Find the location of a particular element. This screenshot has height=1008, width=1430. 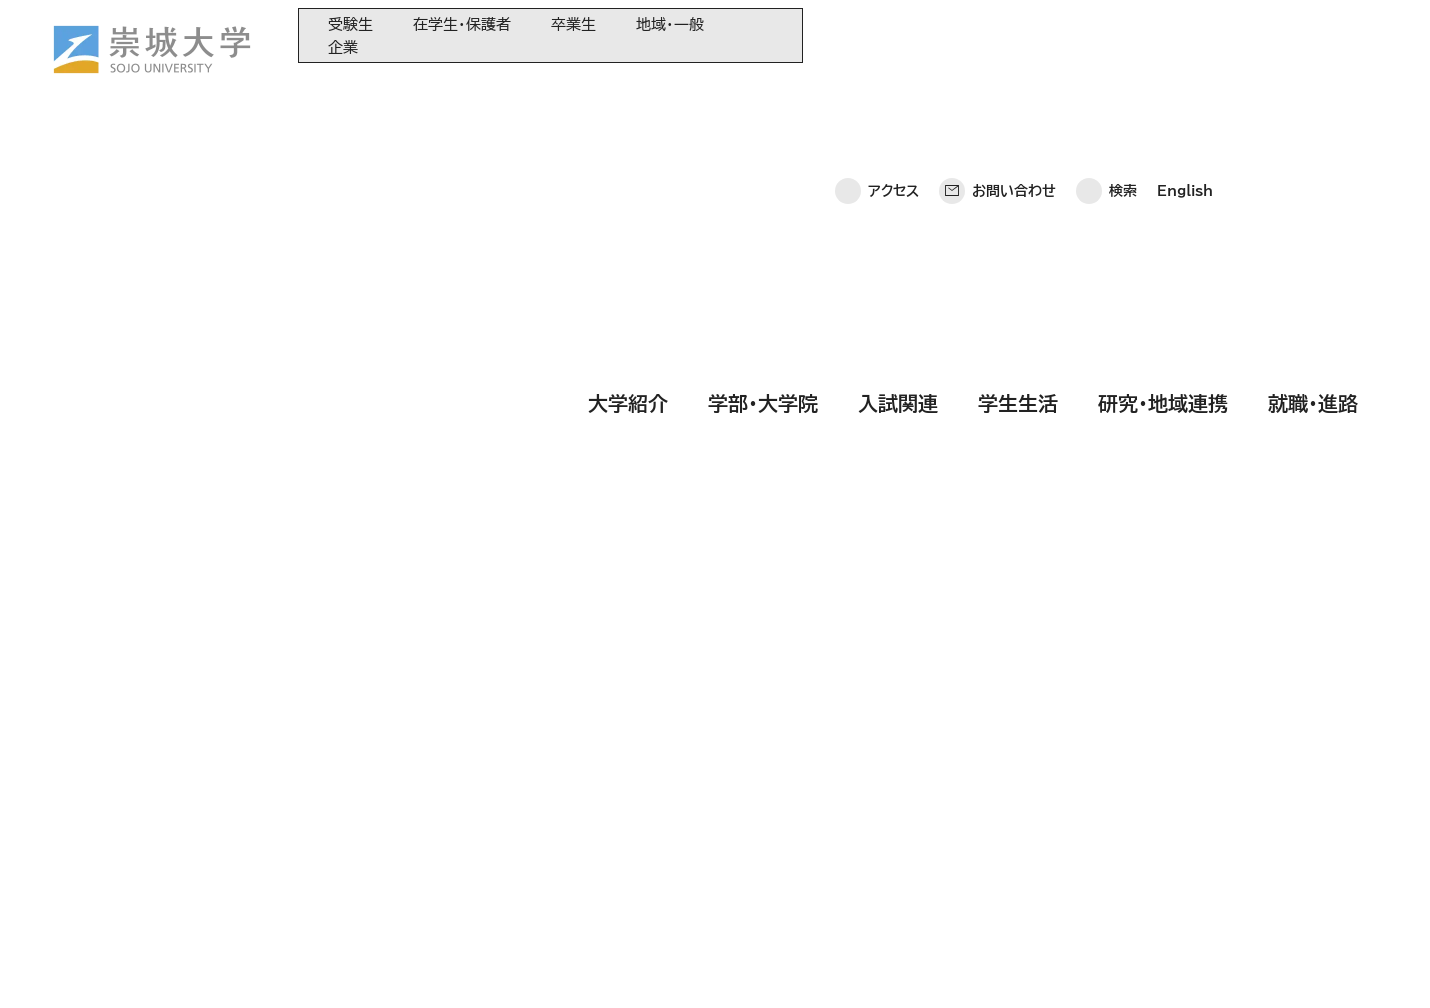

卒業生 is located at coordinates (573, 24).